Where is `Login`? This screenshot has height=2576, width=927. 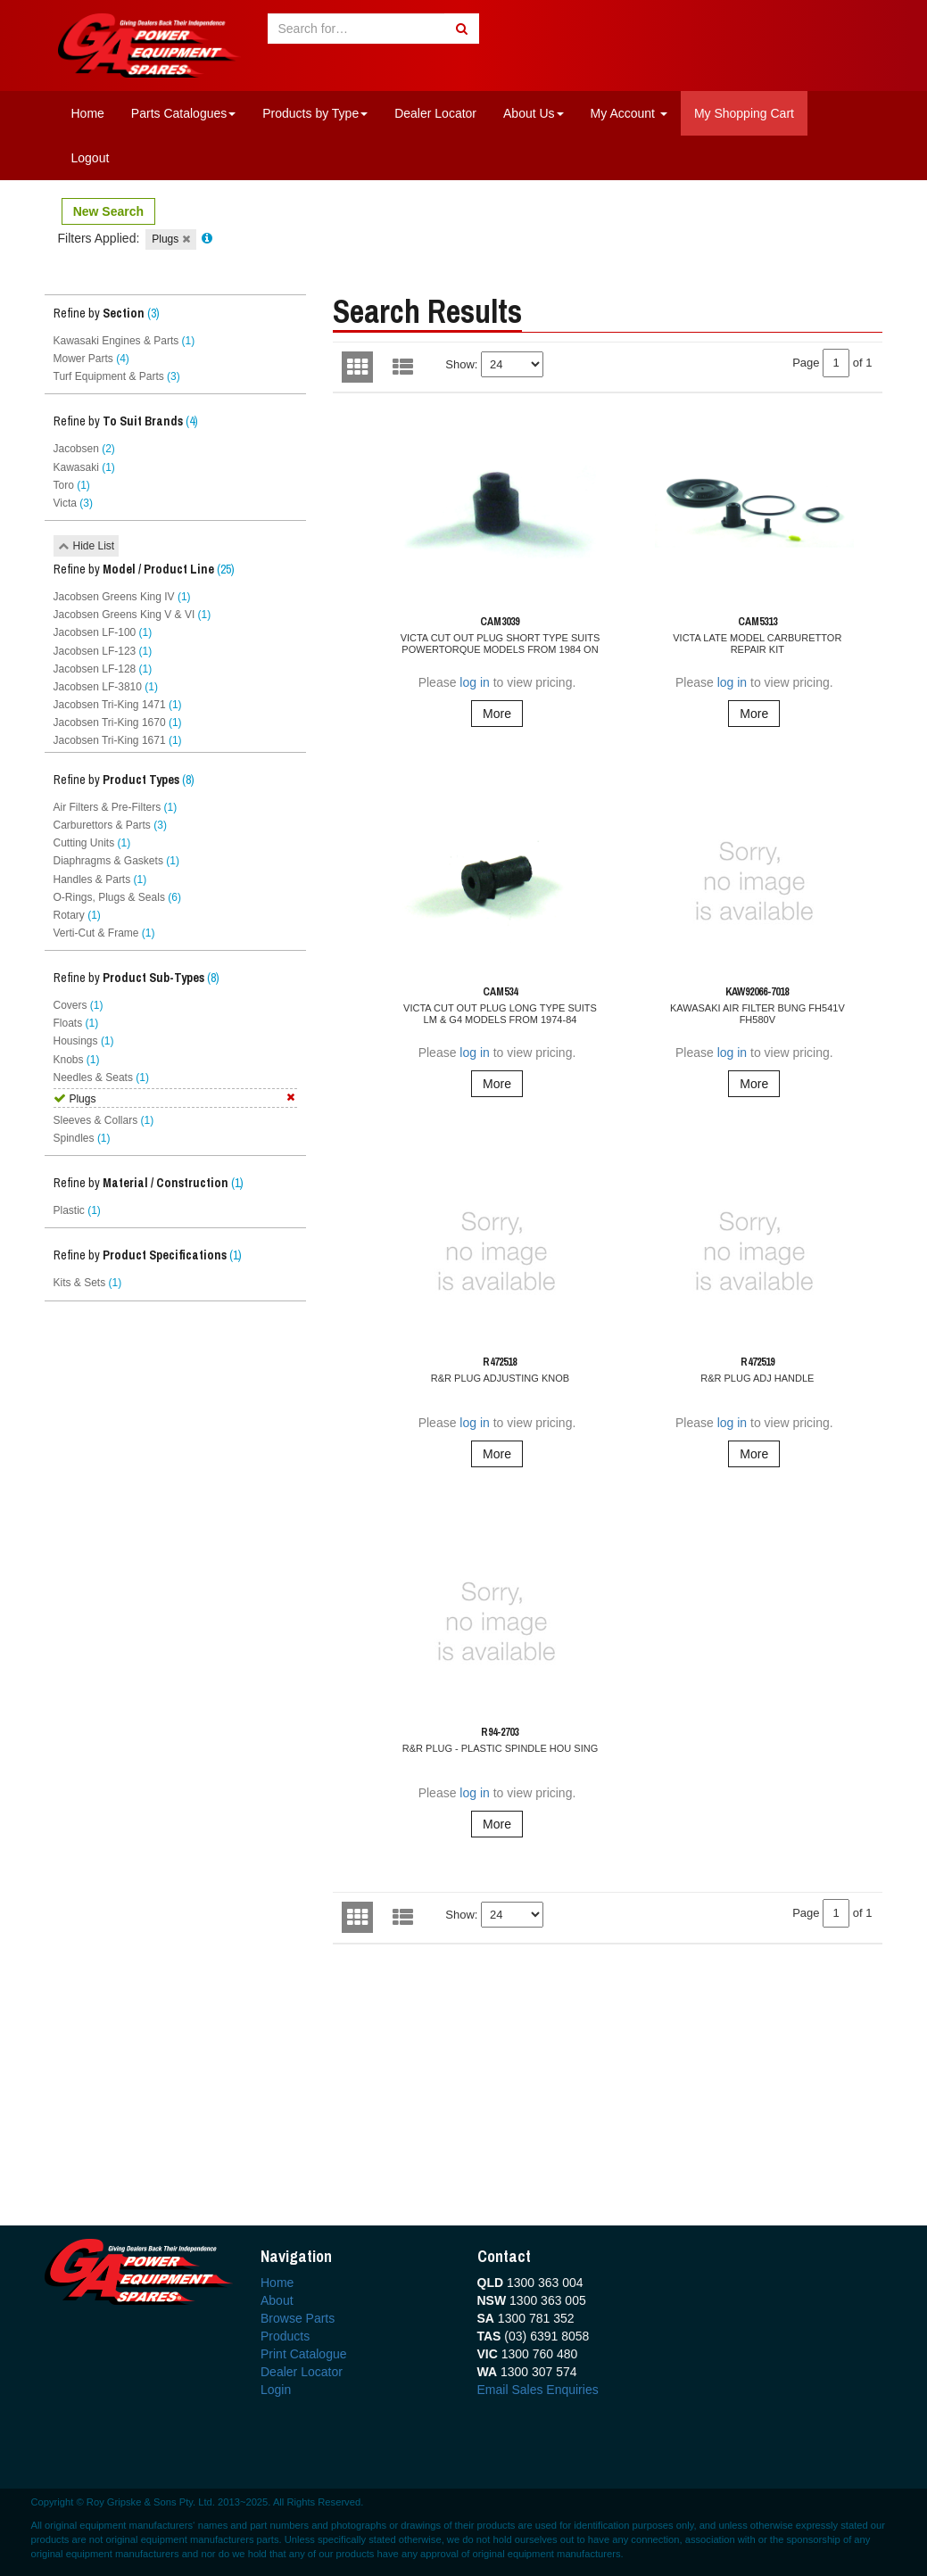 Login is located at coordinates (276, 2389).